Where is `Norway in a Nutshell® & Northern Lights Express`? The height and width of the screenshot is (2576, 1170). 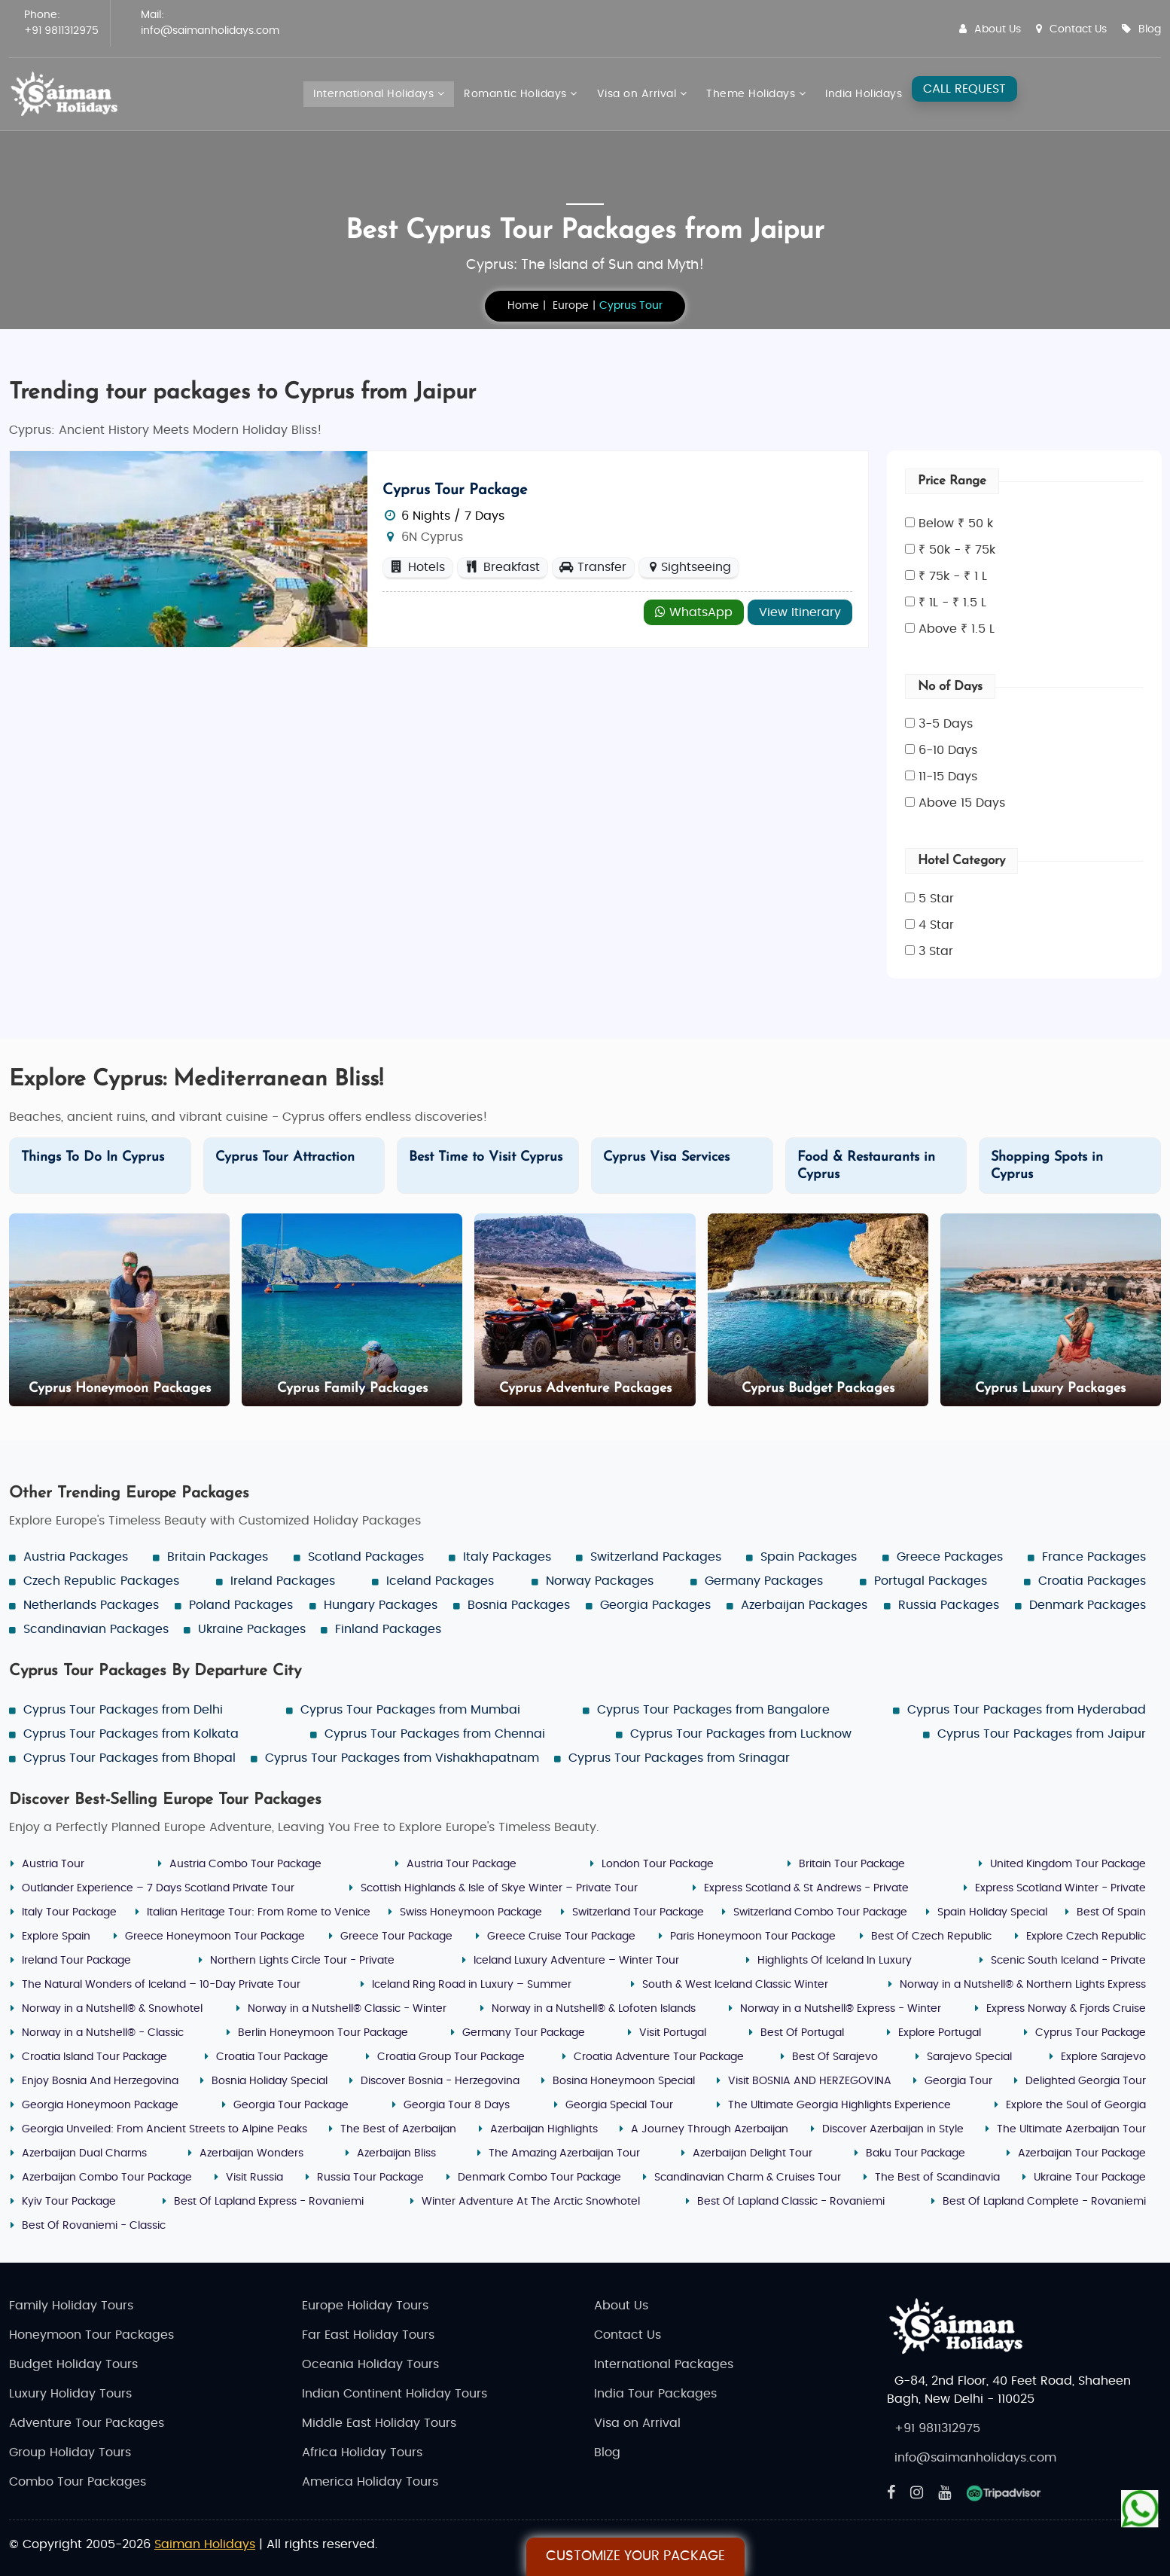
Norway in a Nutshell® & Northern Lights Express is located at coordinates (1023, 1984).